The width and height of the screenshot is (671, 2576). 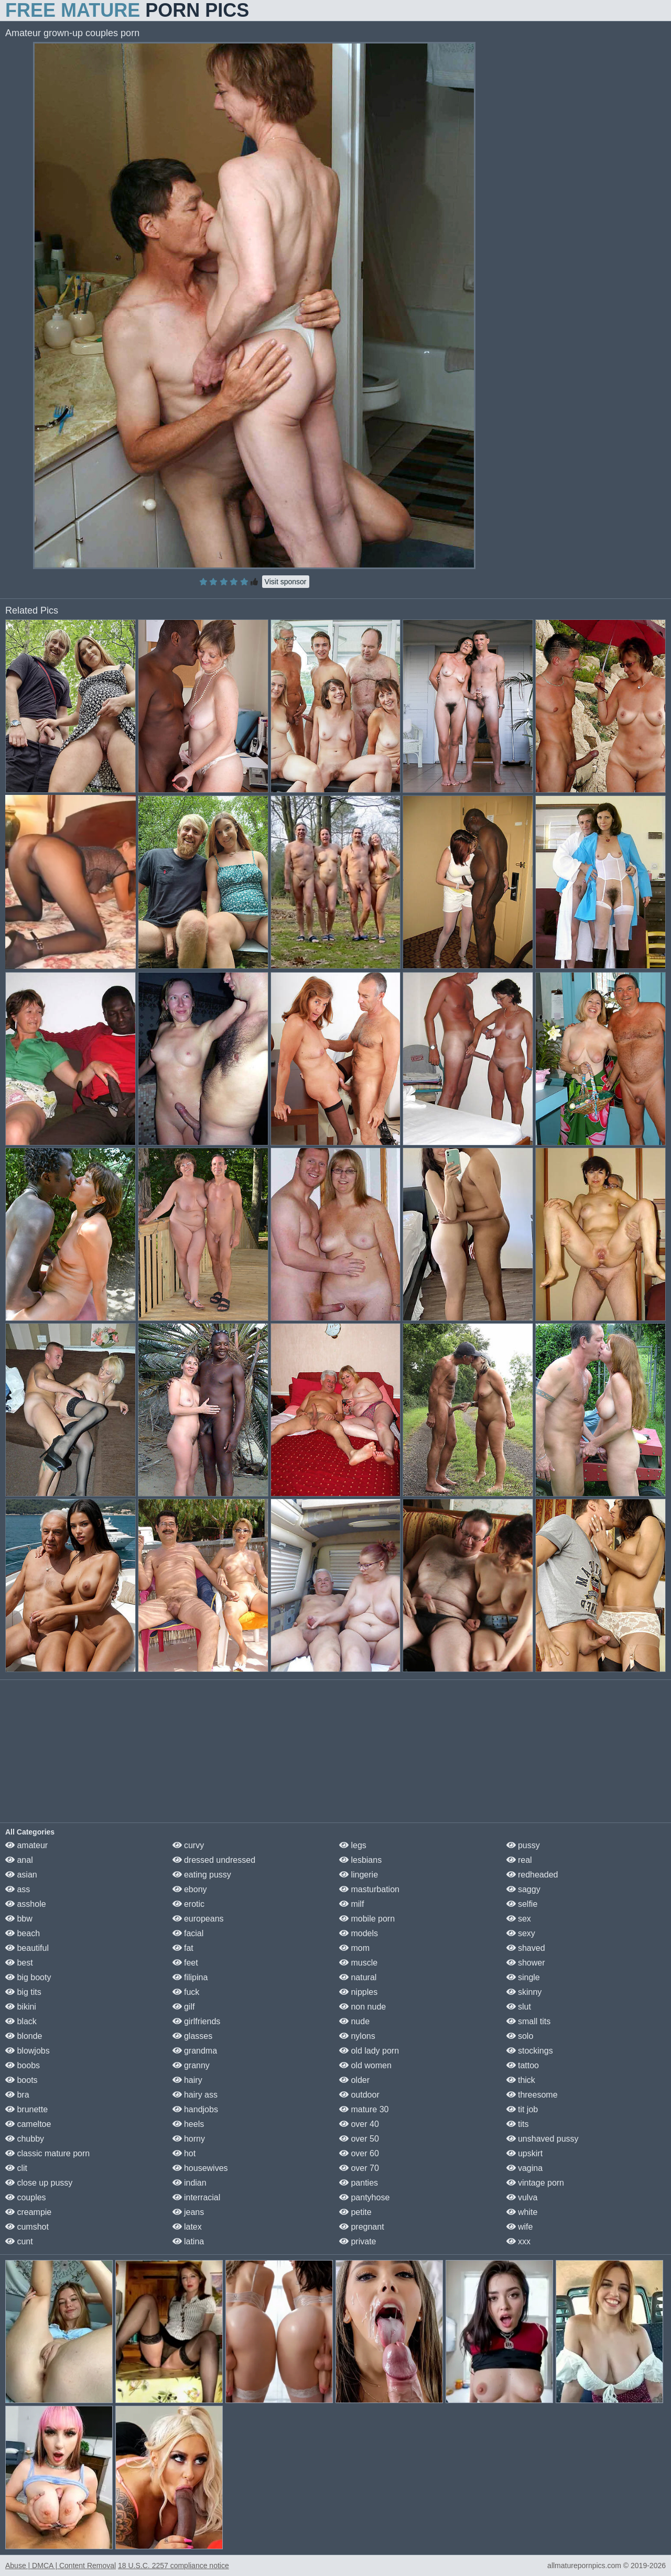 I want to click on beautiful, so click(x=27, y=1948).